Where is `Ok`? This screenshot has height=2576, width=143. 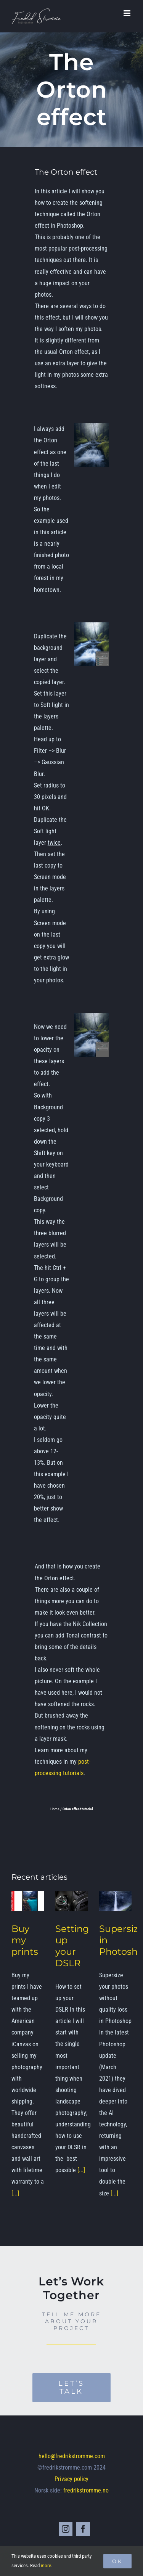
Ok is located at coordinates (117, 2561).